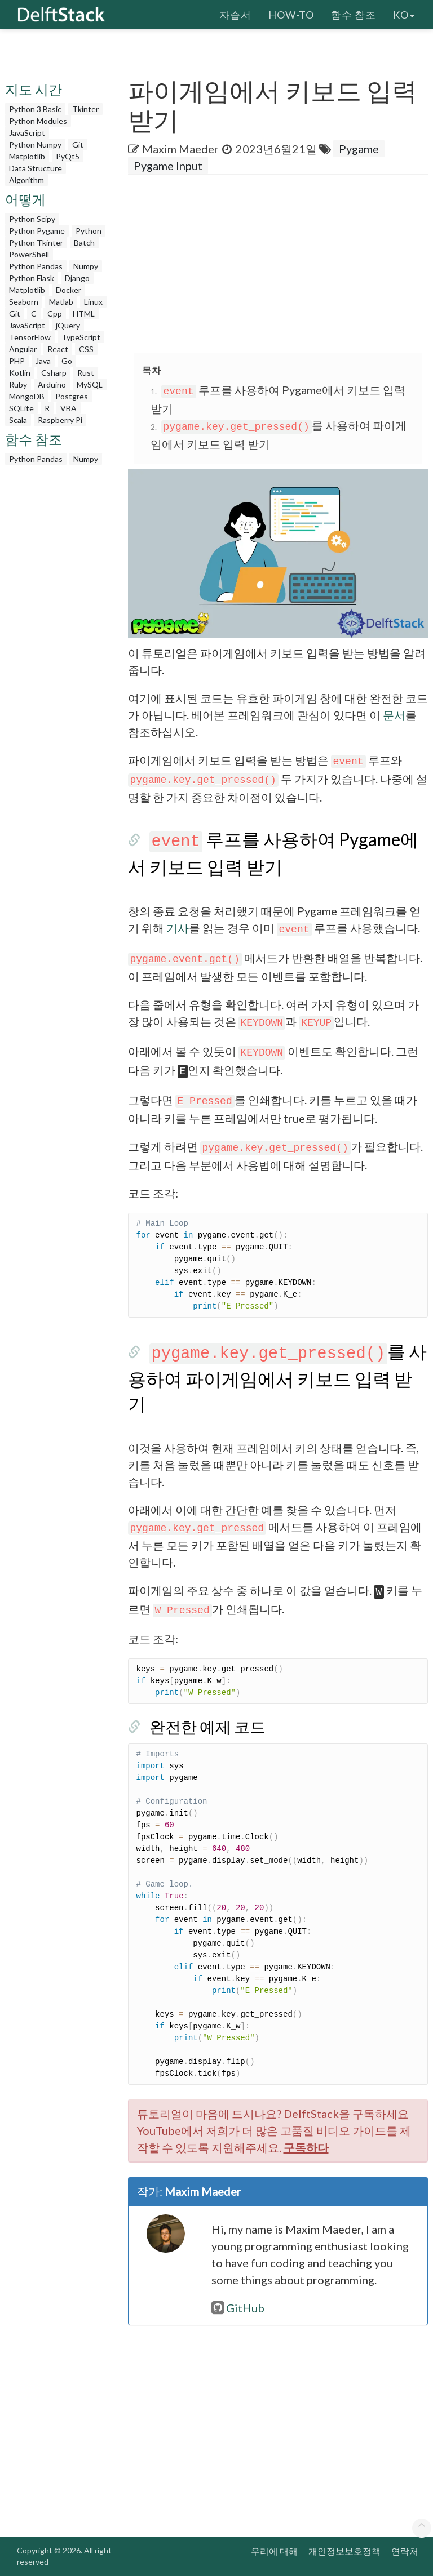 Image resolution: width=433 pixels, height=2576 pixels. I want to click on Python 3 Basic, so click(35, 109).